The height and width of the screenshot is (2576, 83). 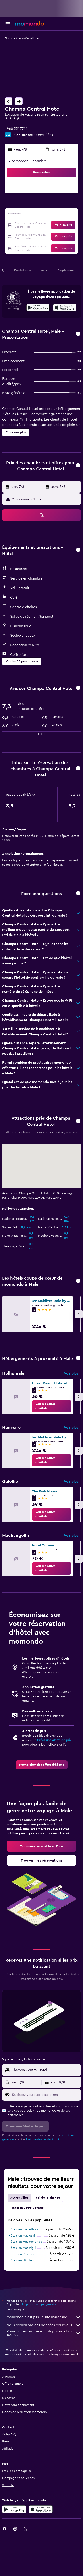 I want to click on Hôtels en Maamendhoo, so click(x=25, y=2241).